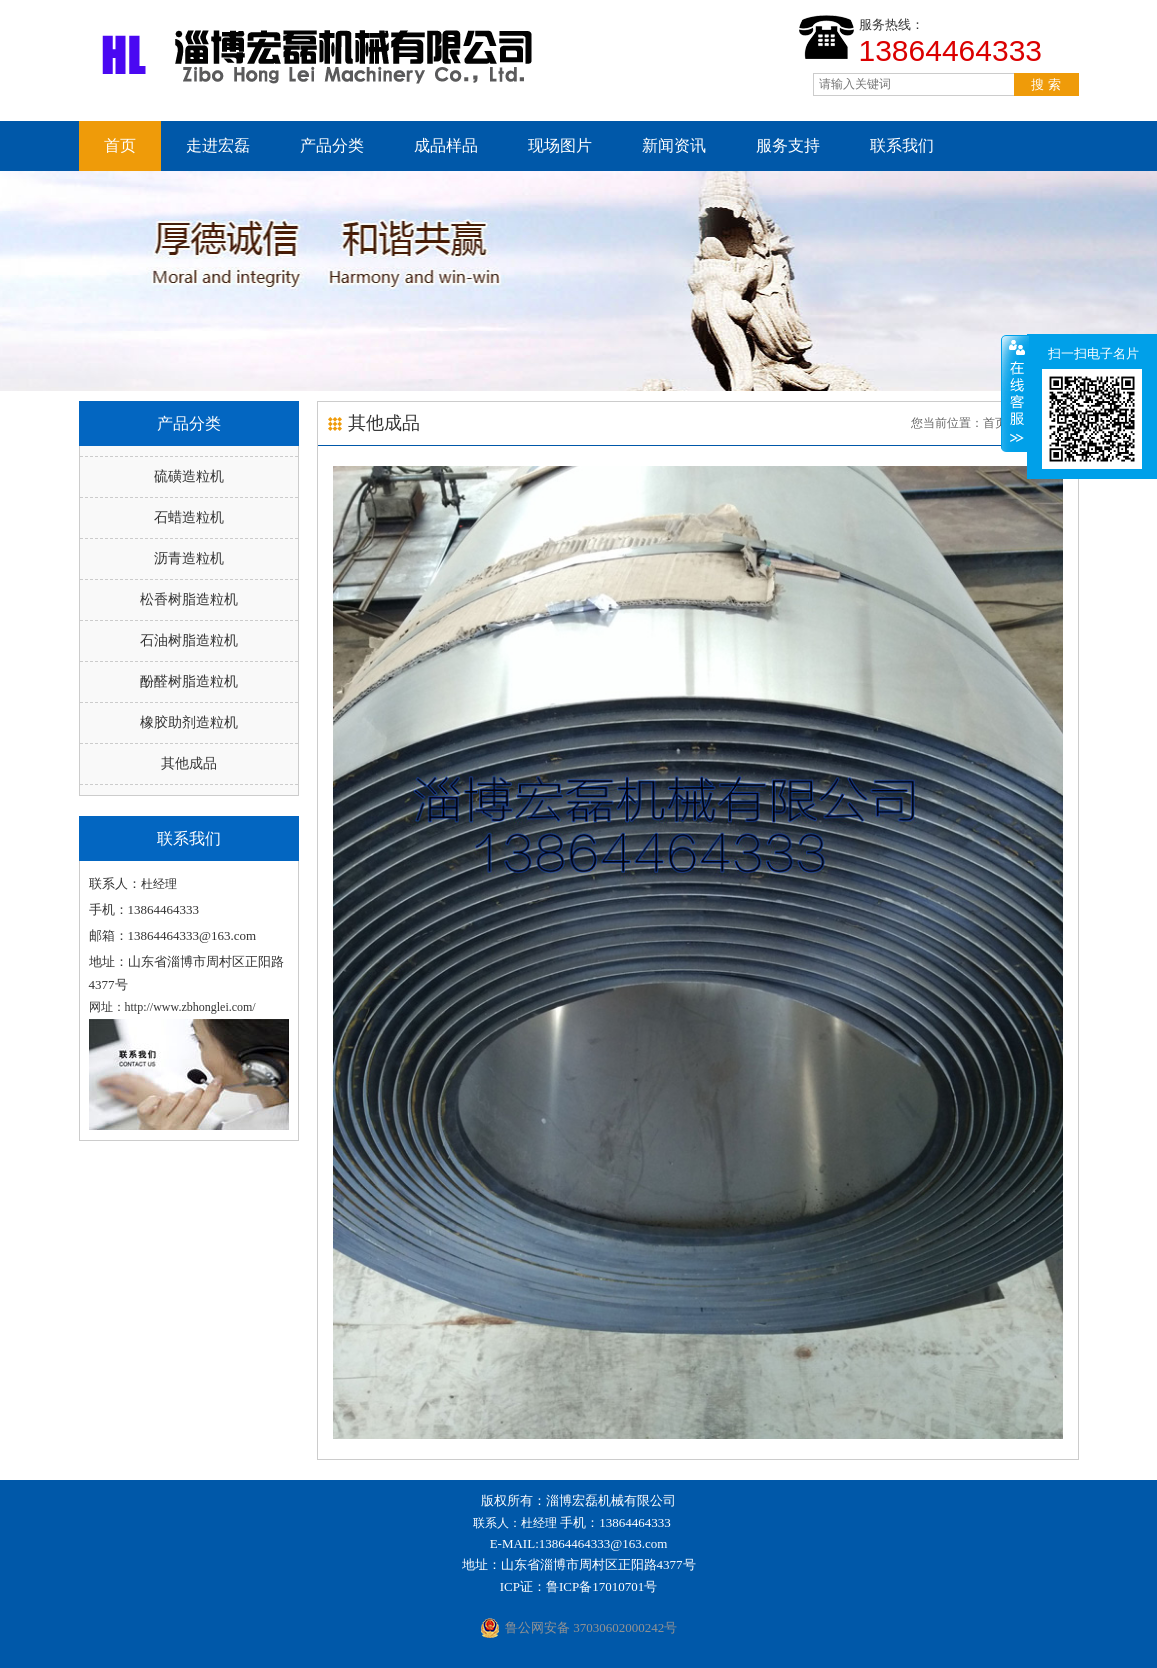  Describe the element at coordinates (189, 476) in the screenshot. I see `硫磺造粒机` at that location.